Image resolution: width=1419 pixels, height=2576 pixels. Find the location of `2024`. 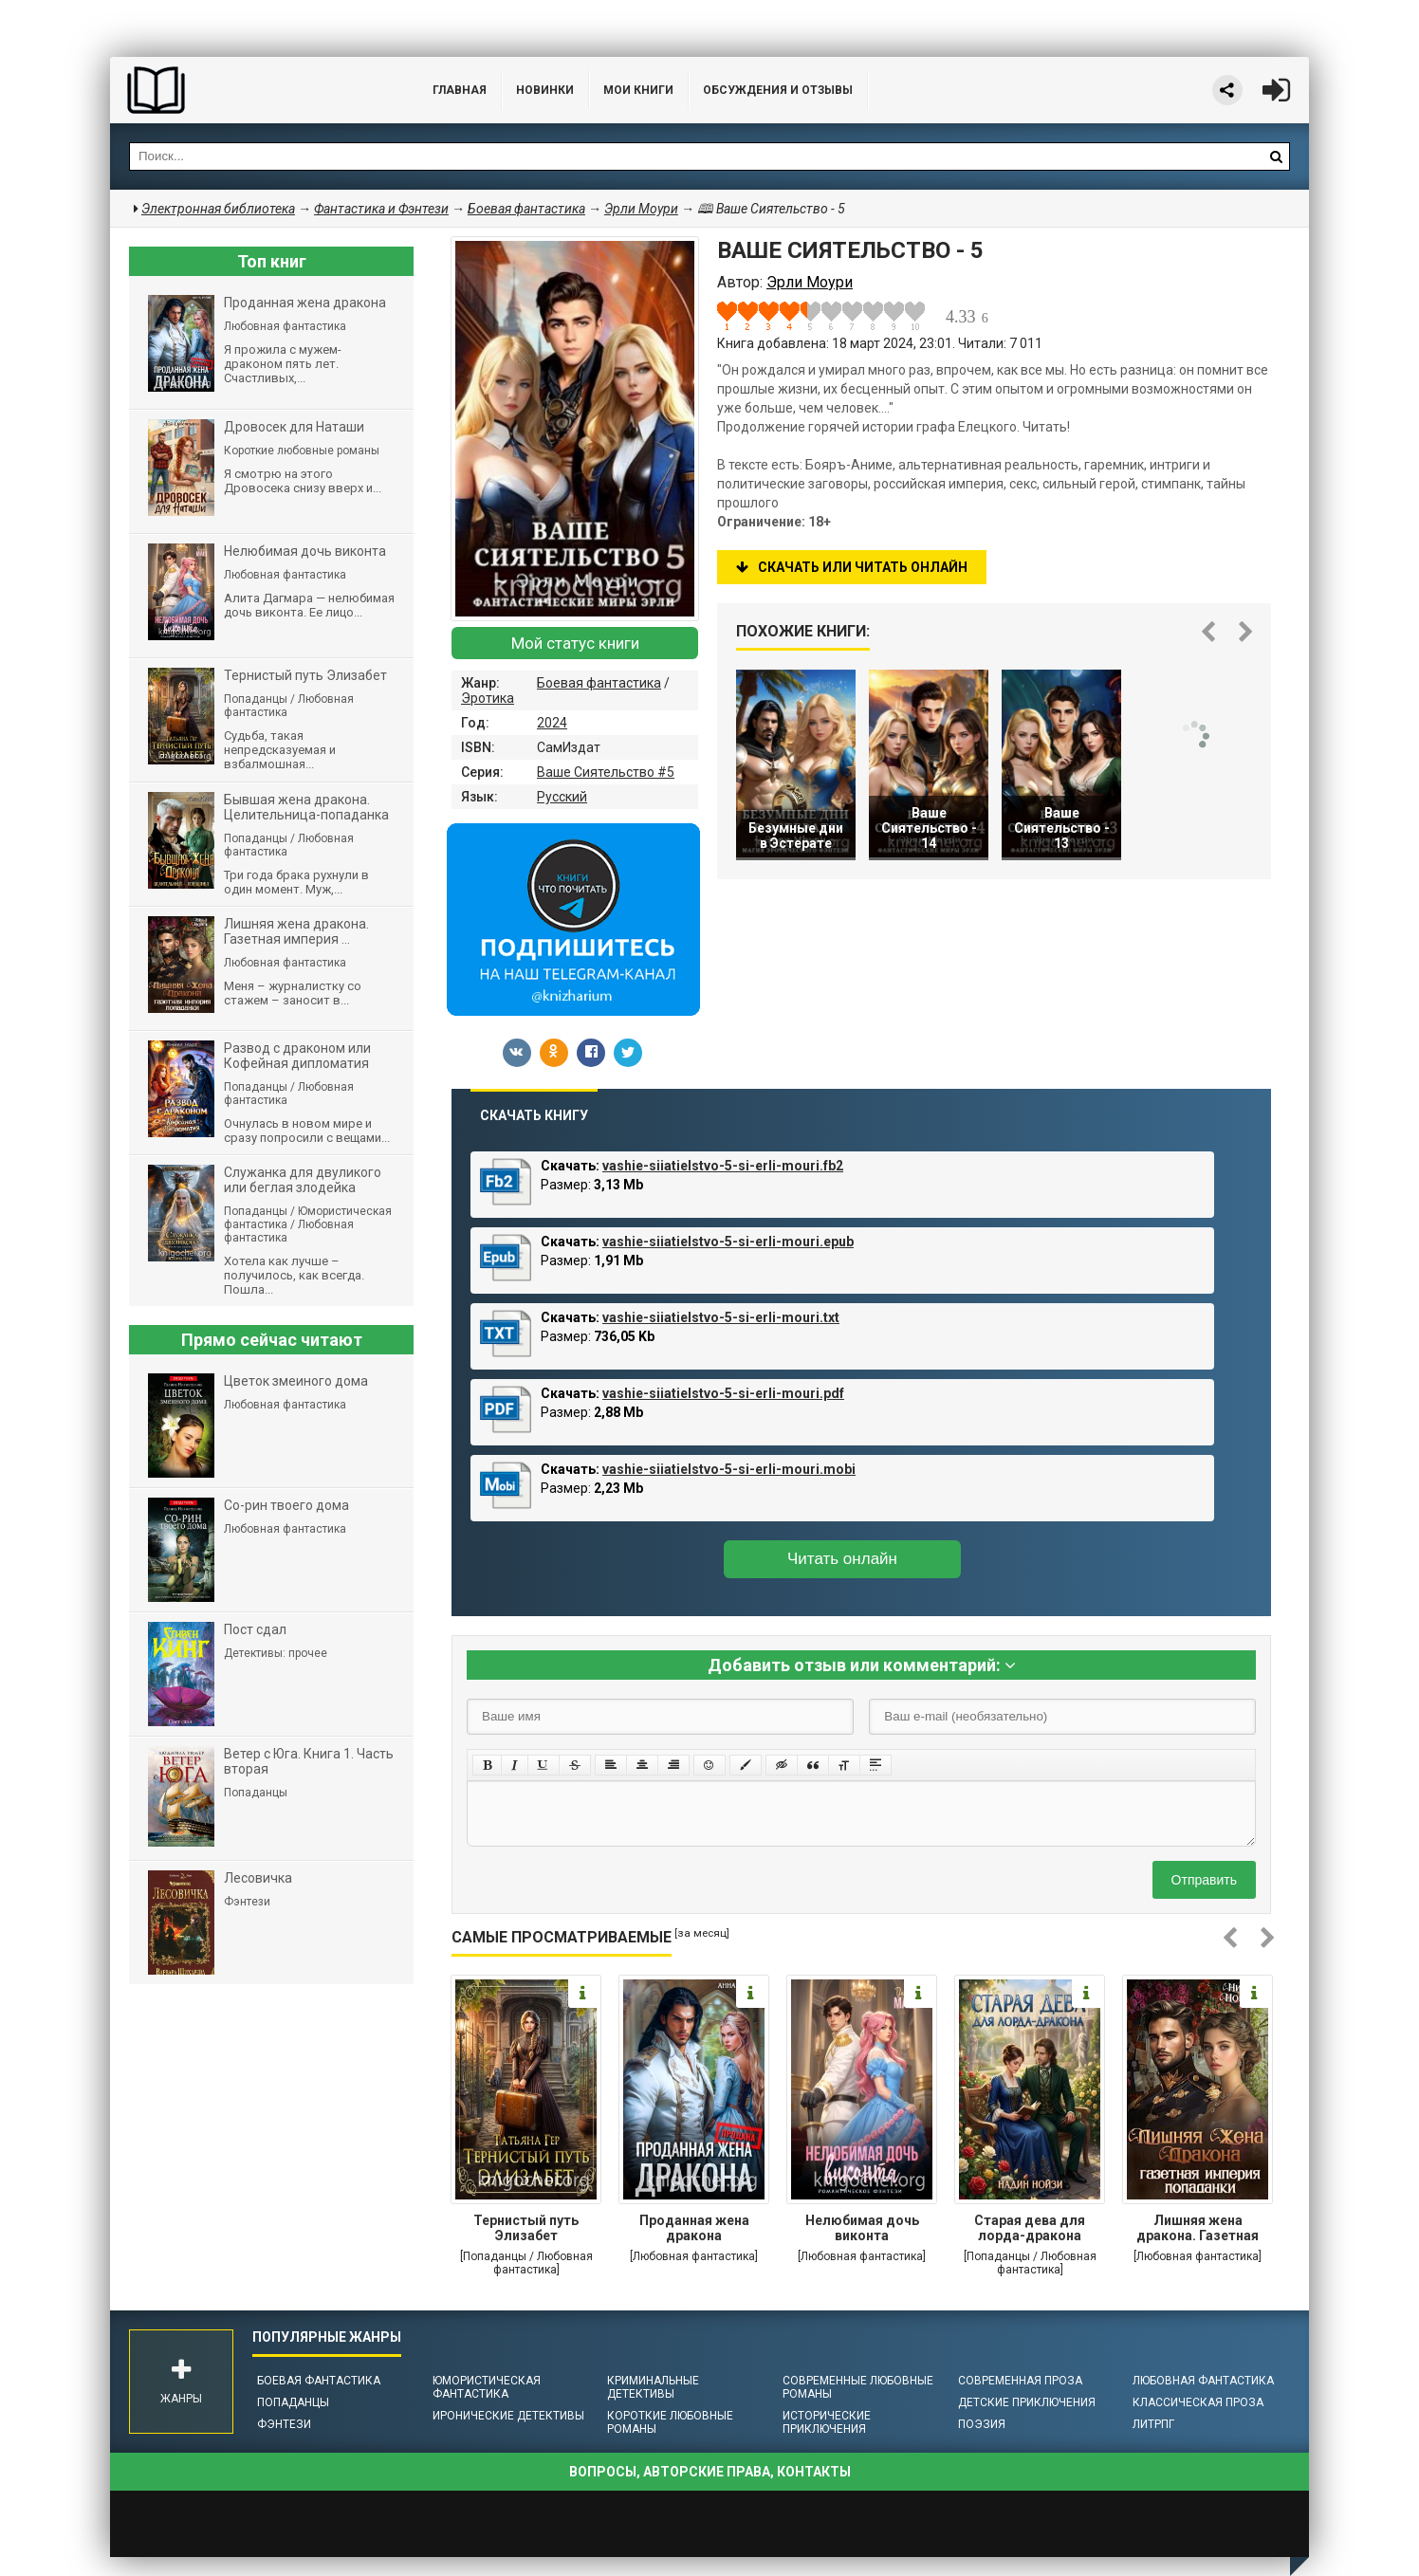

2024 is located at coordinates (552, 722).